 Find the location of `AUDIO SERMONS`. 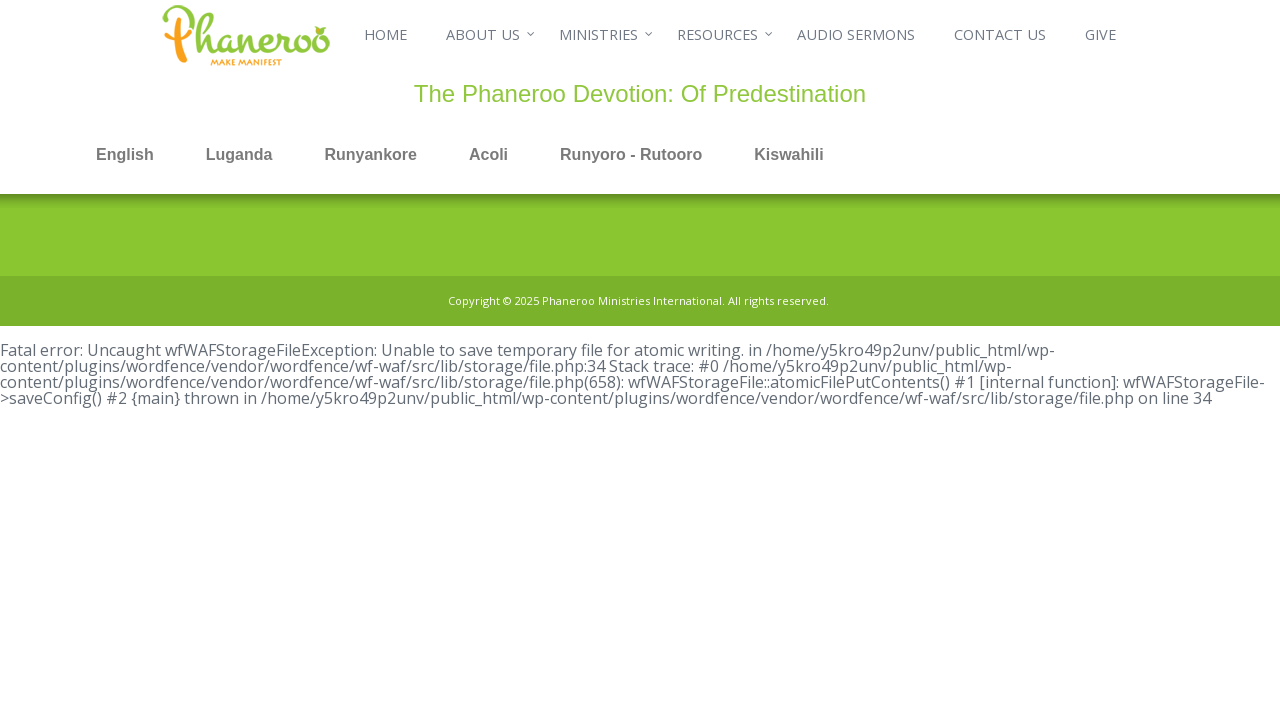

AUDIO SERMONS is located at coordinates (856, 34).